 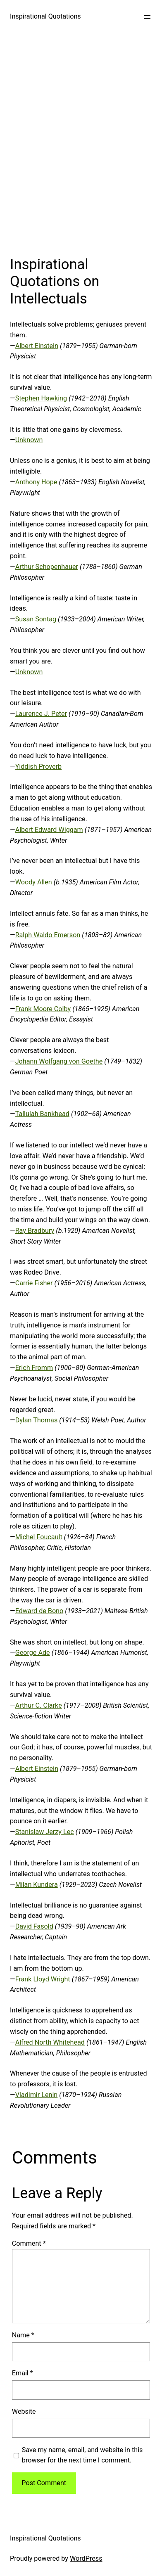 I want to click on Stephen Hawking, so click(x=41, y=398).